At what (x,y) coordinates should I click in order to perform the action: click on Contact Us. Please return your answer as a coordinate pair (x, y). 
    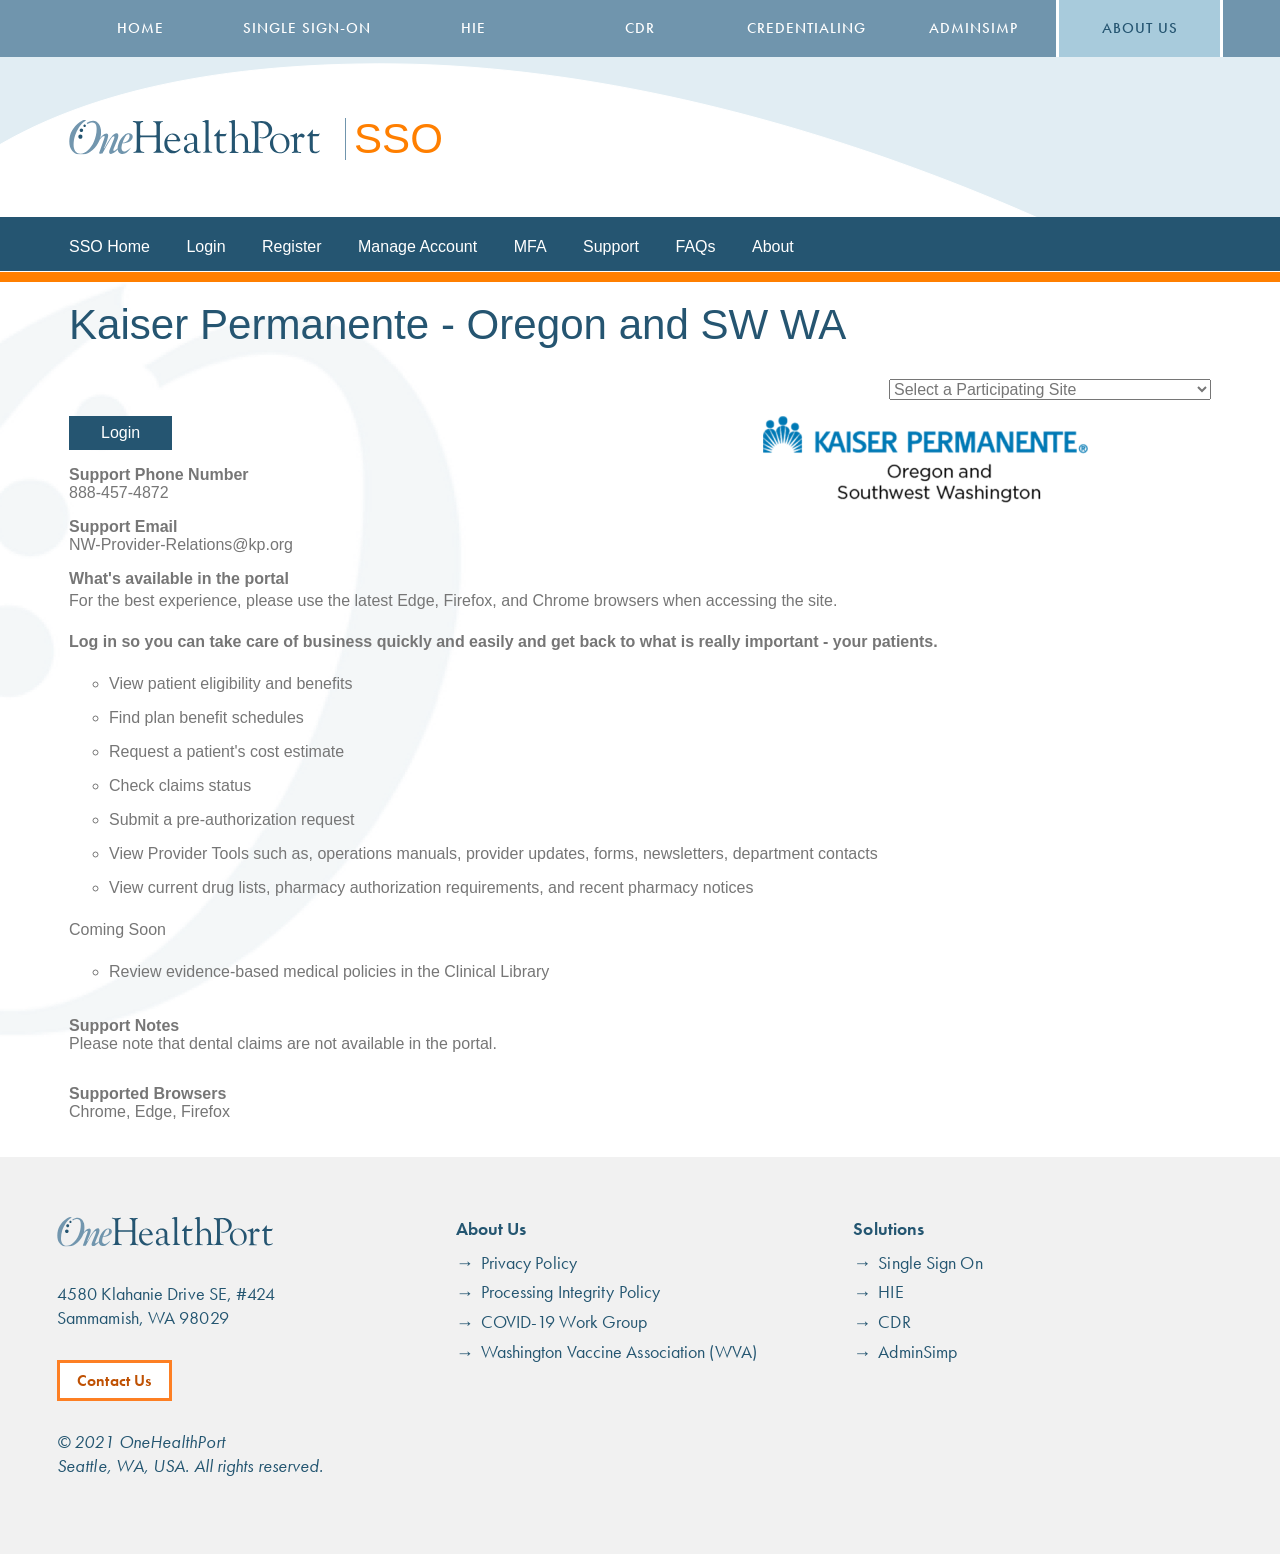
    Looking at the image, I should click on (114, 1380).